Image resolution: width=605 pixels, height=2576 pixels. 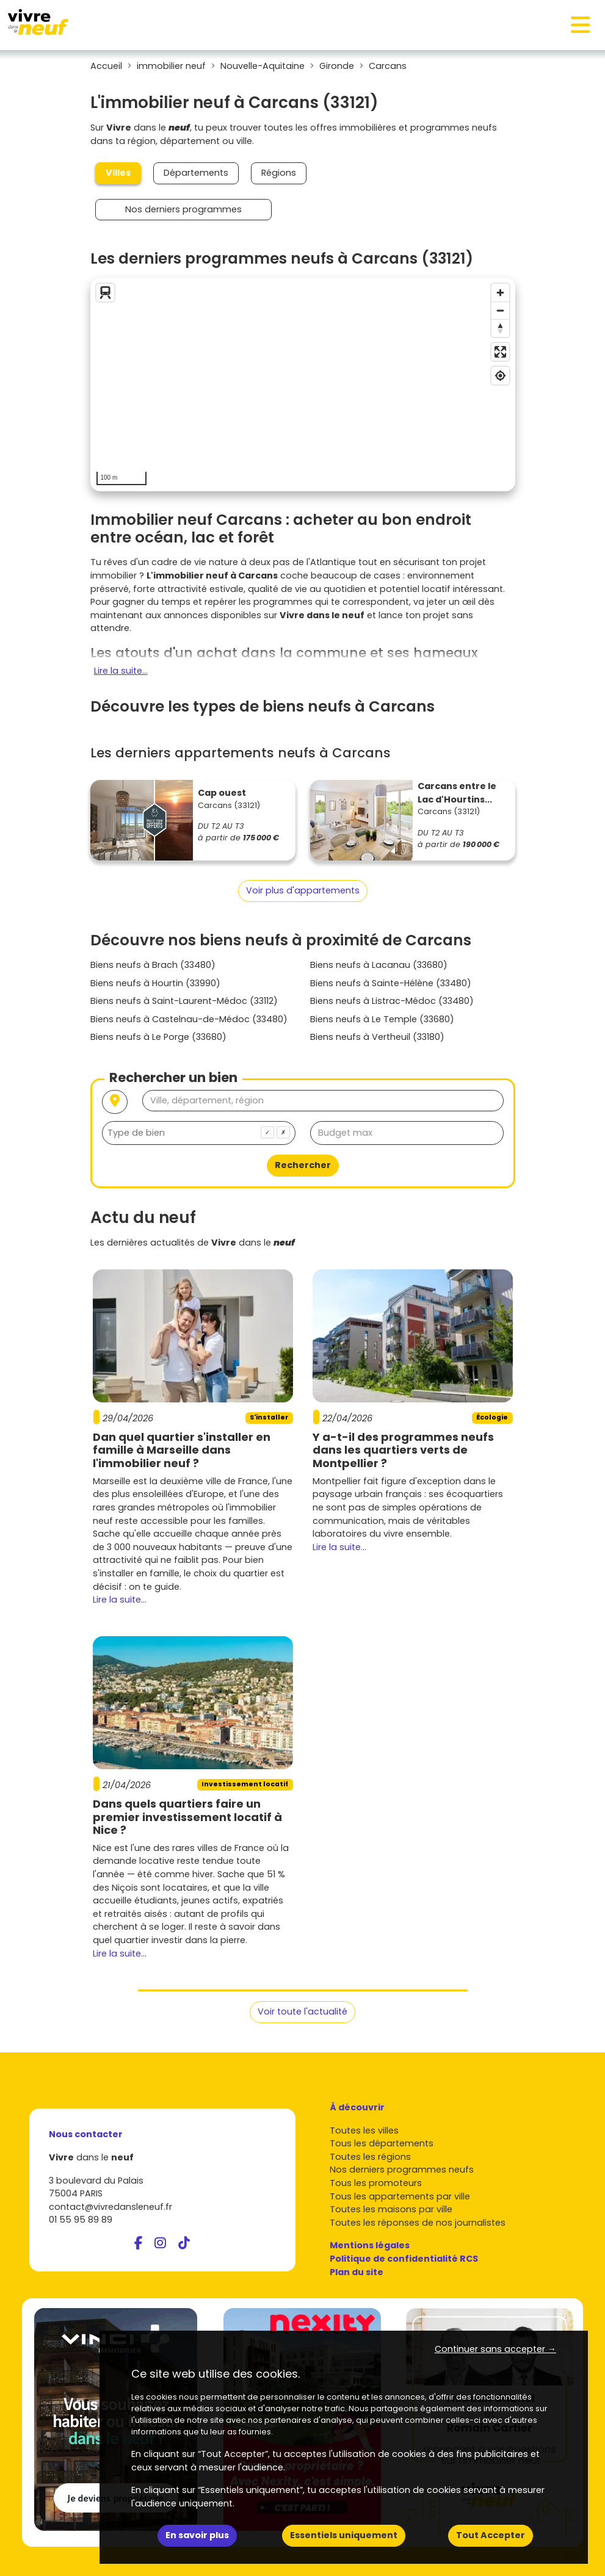 What do you see at coordinates (158, 1037) in the screenshot?
I see `Biens neufs à Le Porge (33680)` at bounding box center [158, 1037].